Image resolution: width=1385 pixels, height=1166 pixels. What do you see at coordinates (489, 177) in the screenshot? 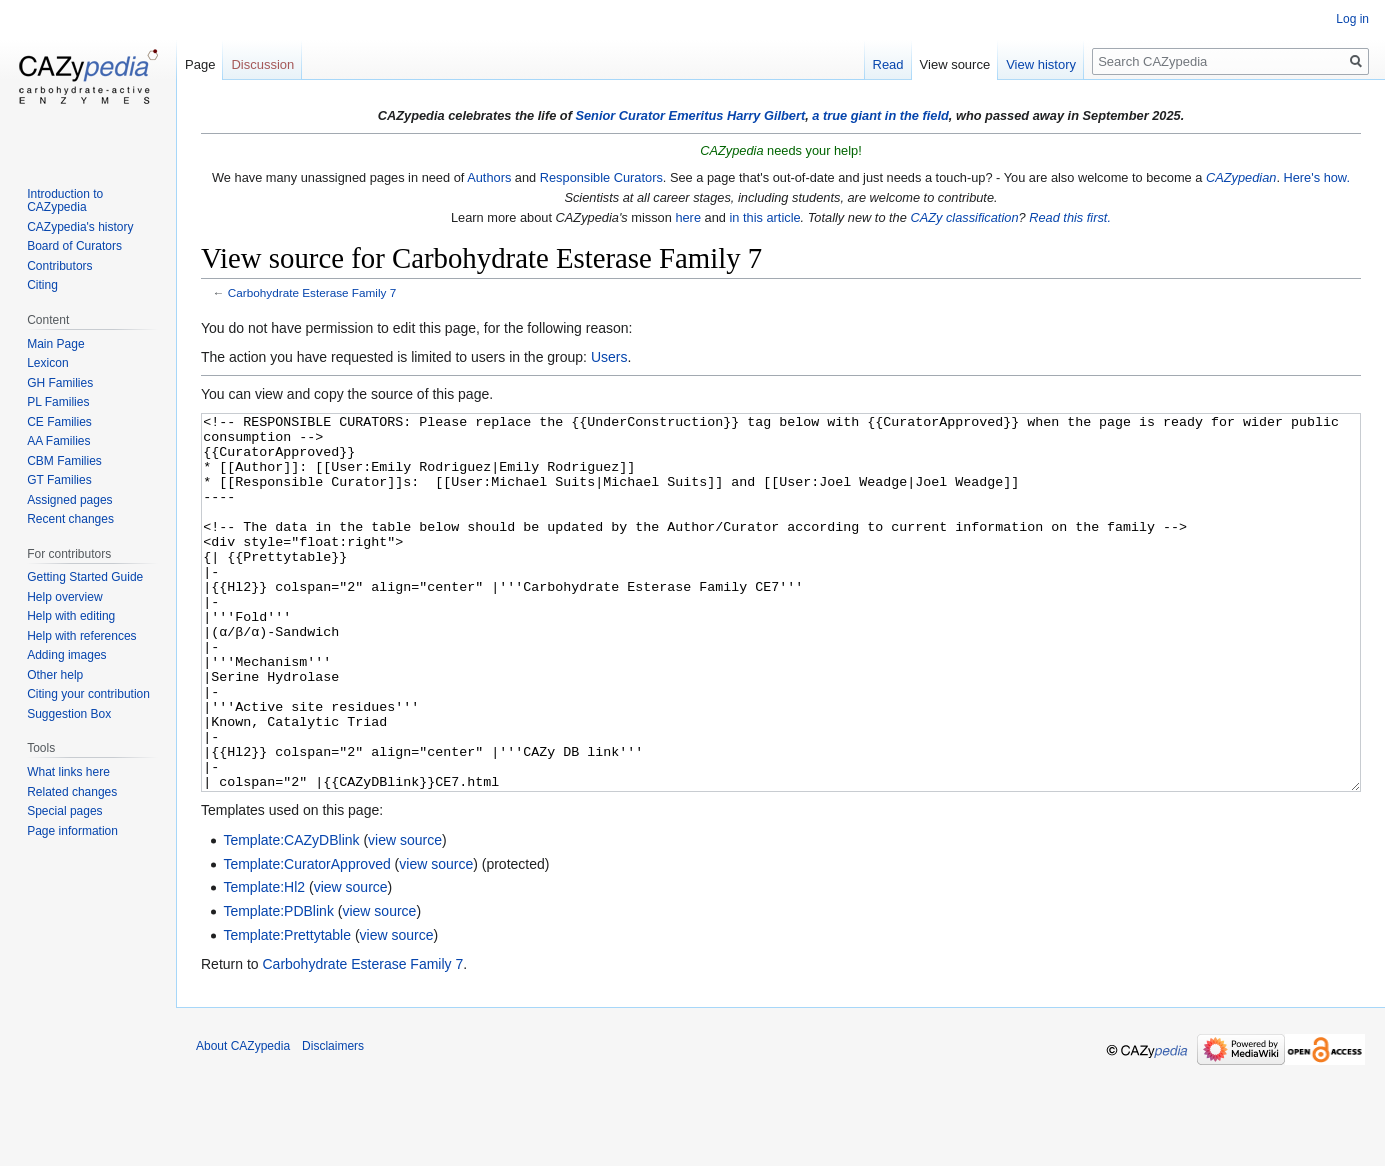
I see `Authors` at bounding box center [489, 177].